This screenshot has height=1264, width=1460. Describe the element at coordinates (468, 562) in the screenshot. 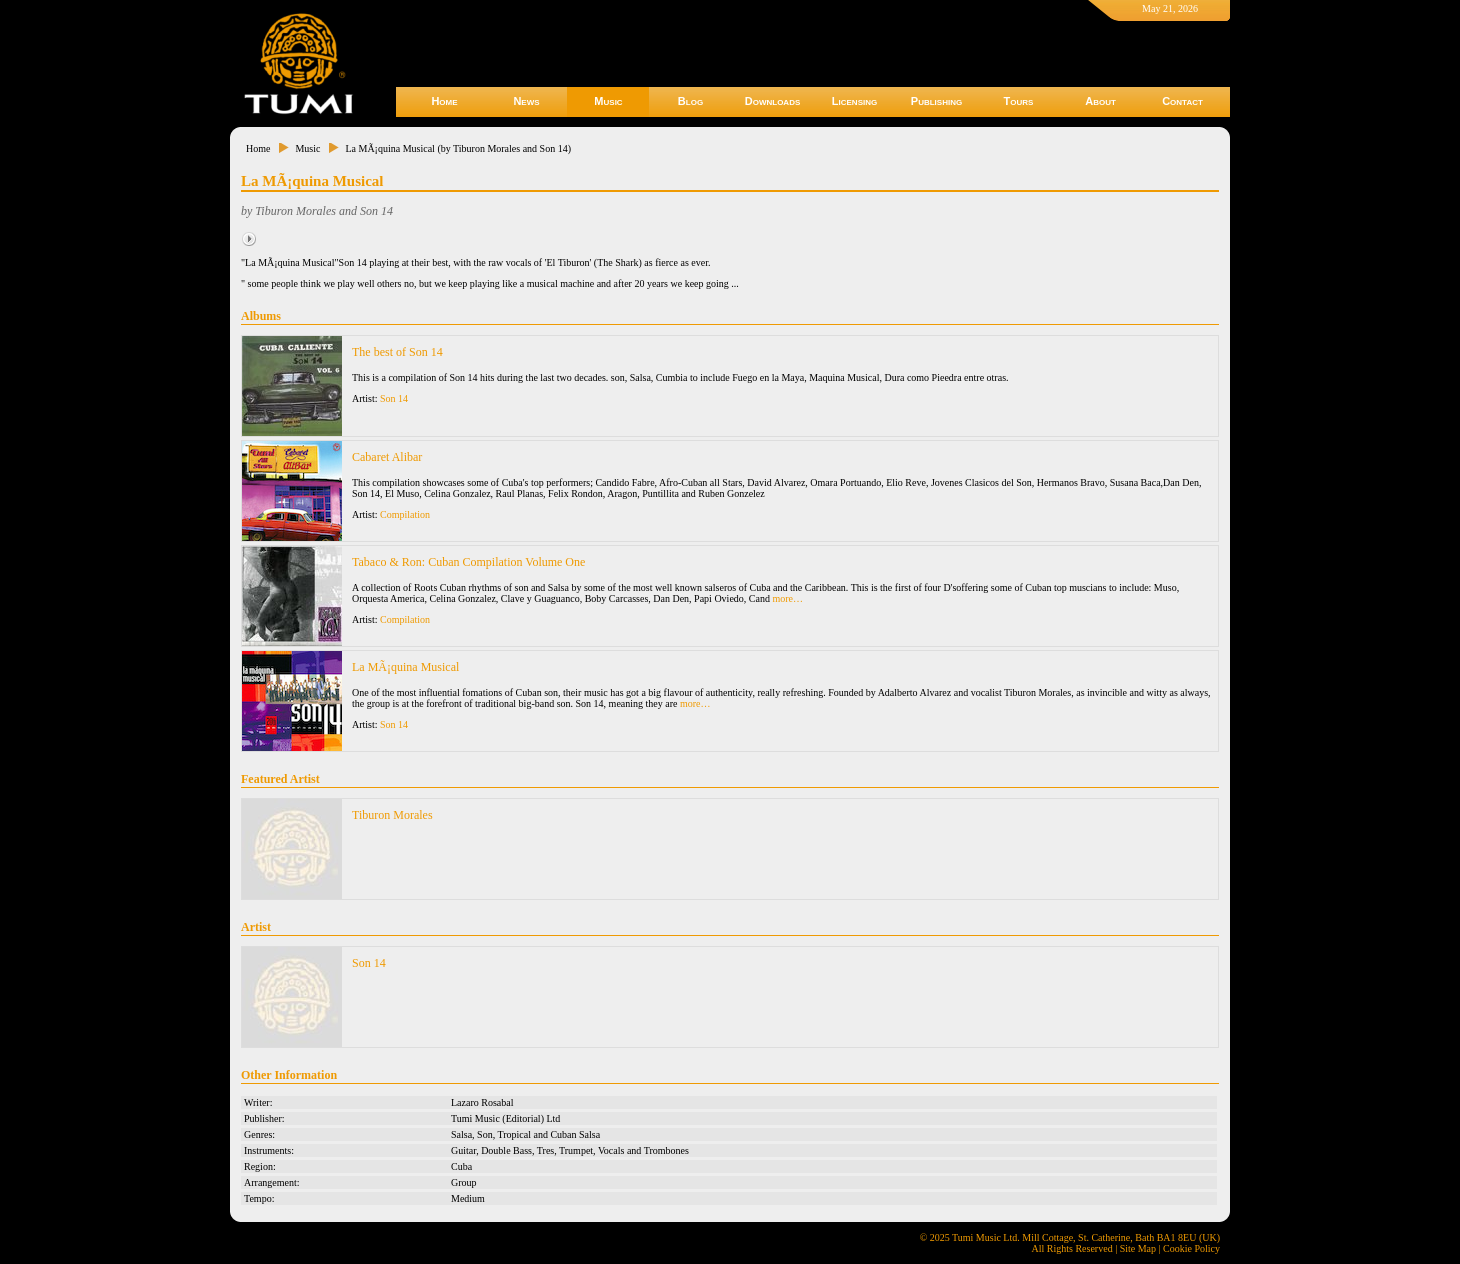

I see `Tabaco & Ron: Cuban Compilation Volume One` at that location.